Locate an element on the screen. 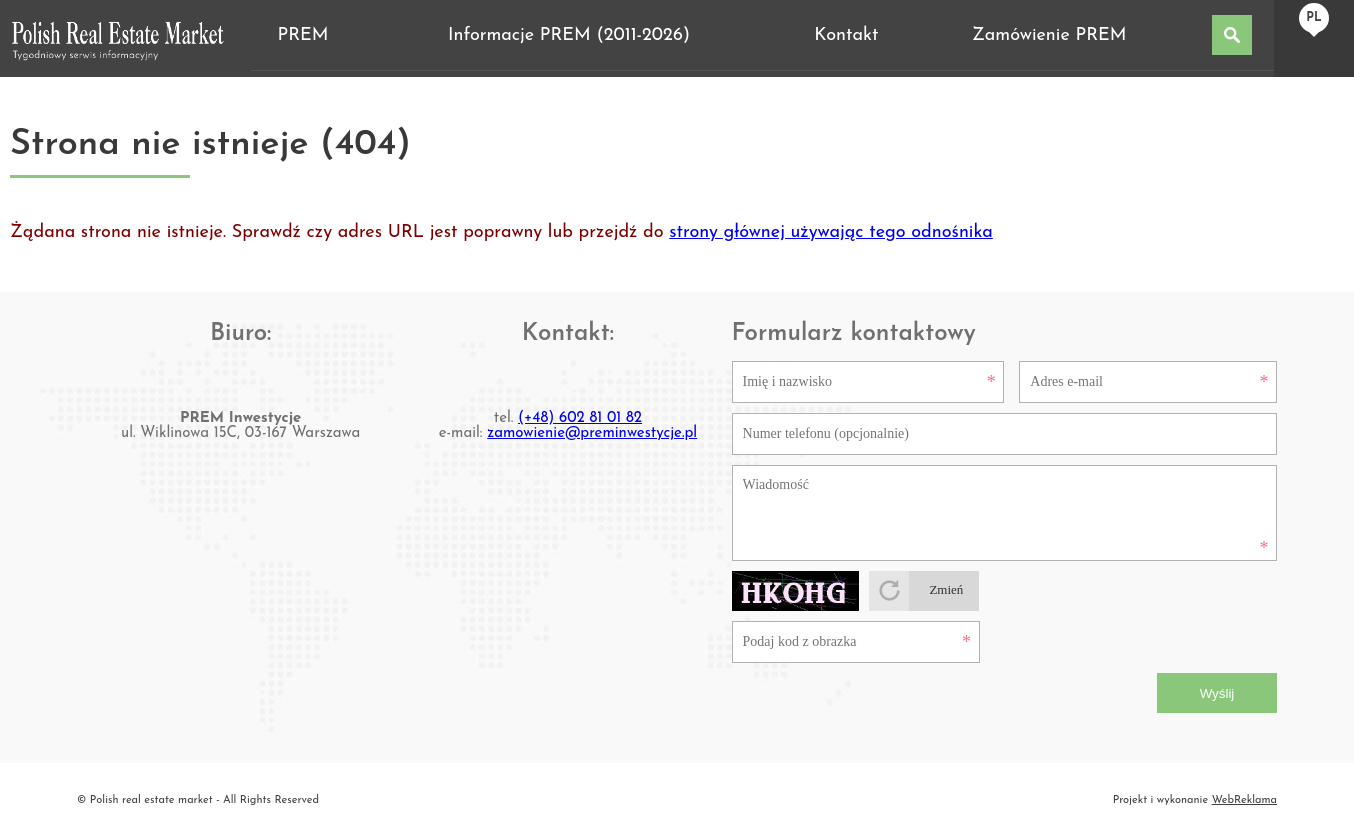  Wyślij is located at coordinates (1217, 693).